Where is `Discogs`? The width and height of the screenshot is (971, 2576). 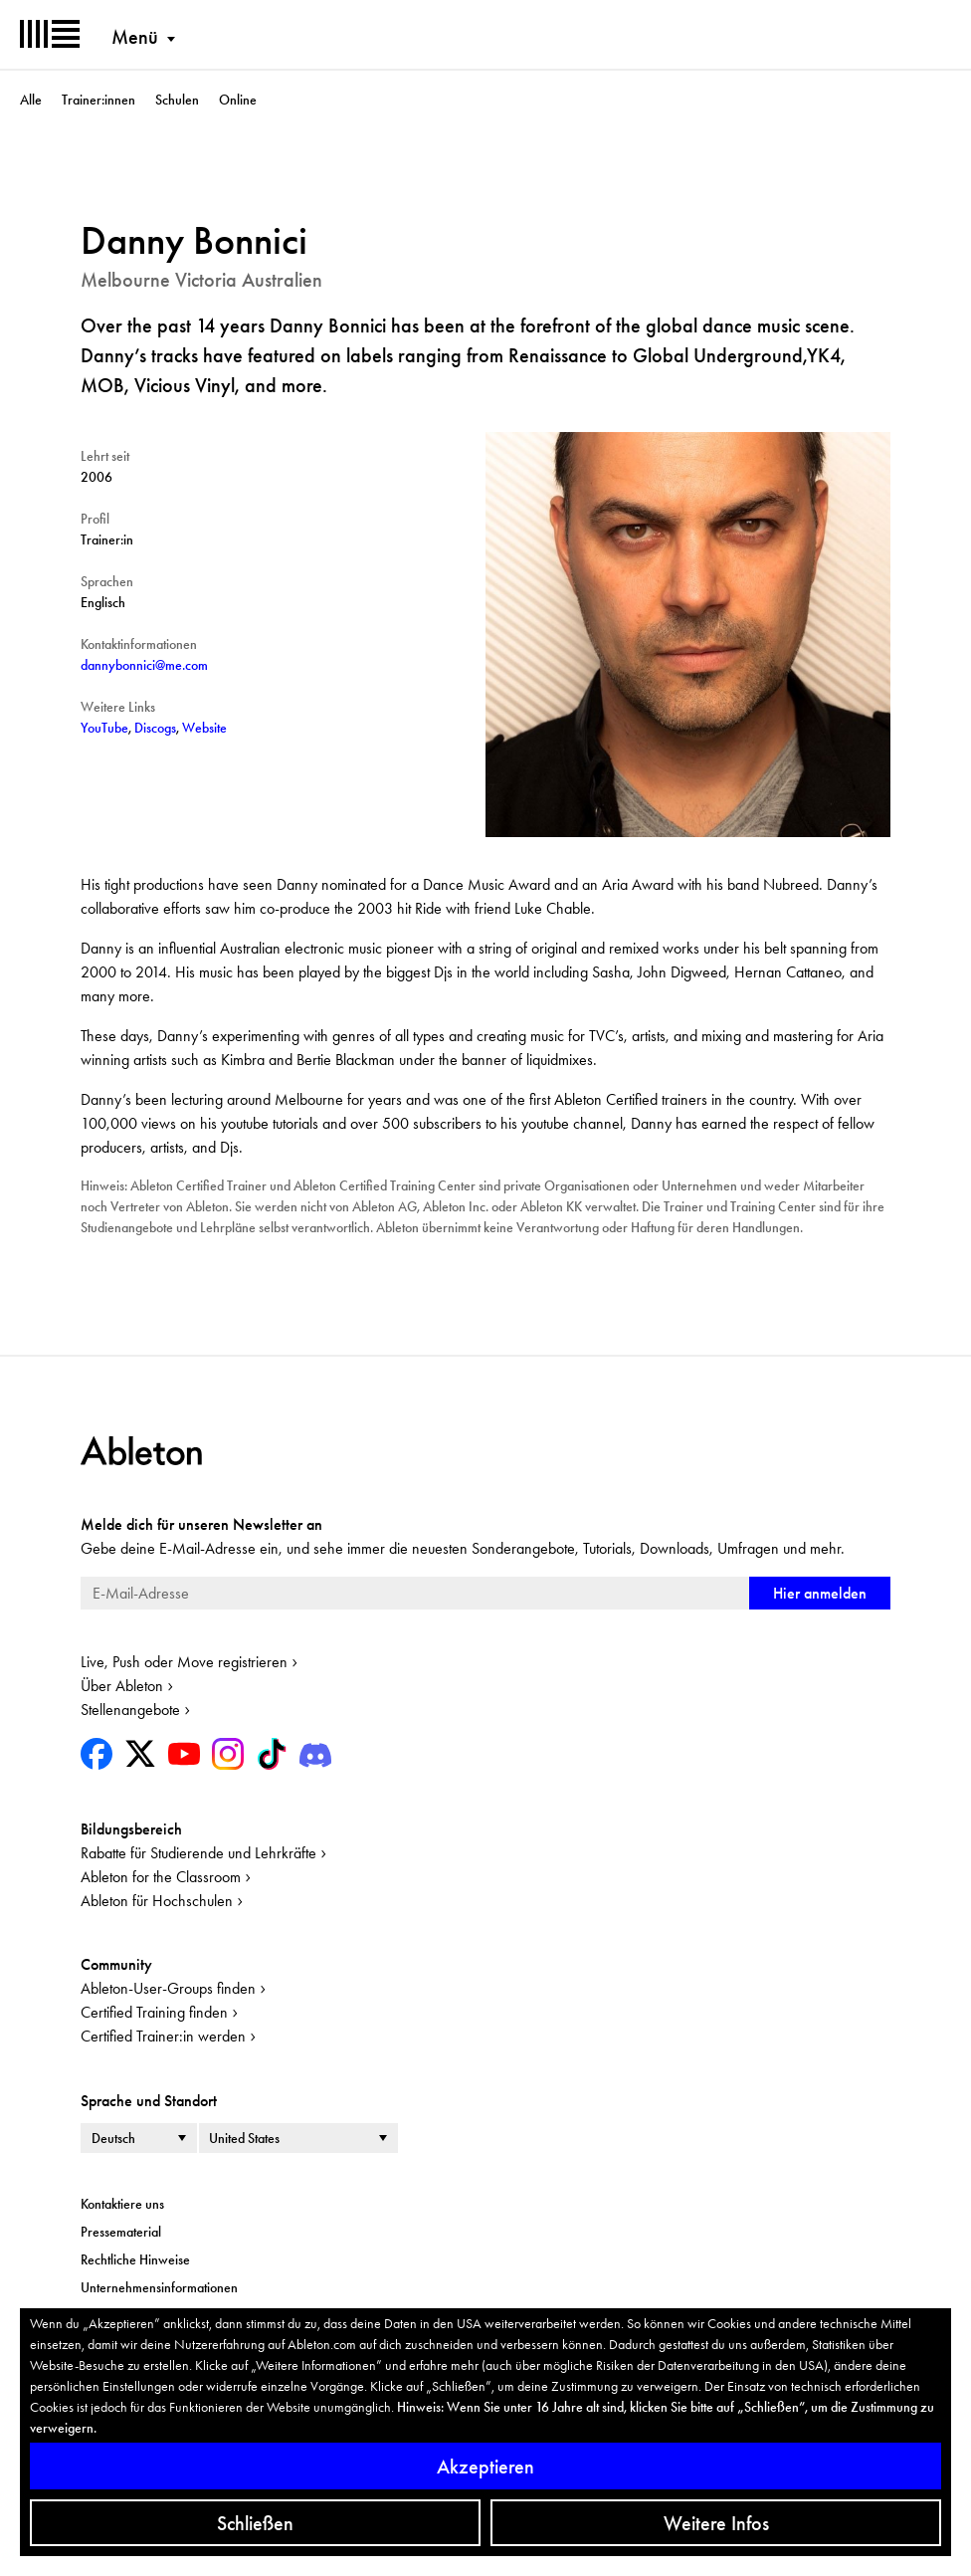
Discogs is located at coordinates (155, 728).